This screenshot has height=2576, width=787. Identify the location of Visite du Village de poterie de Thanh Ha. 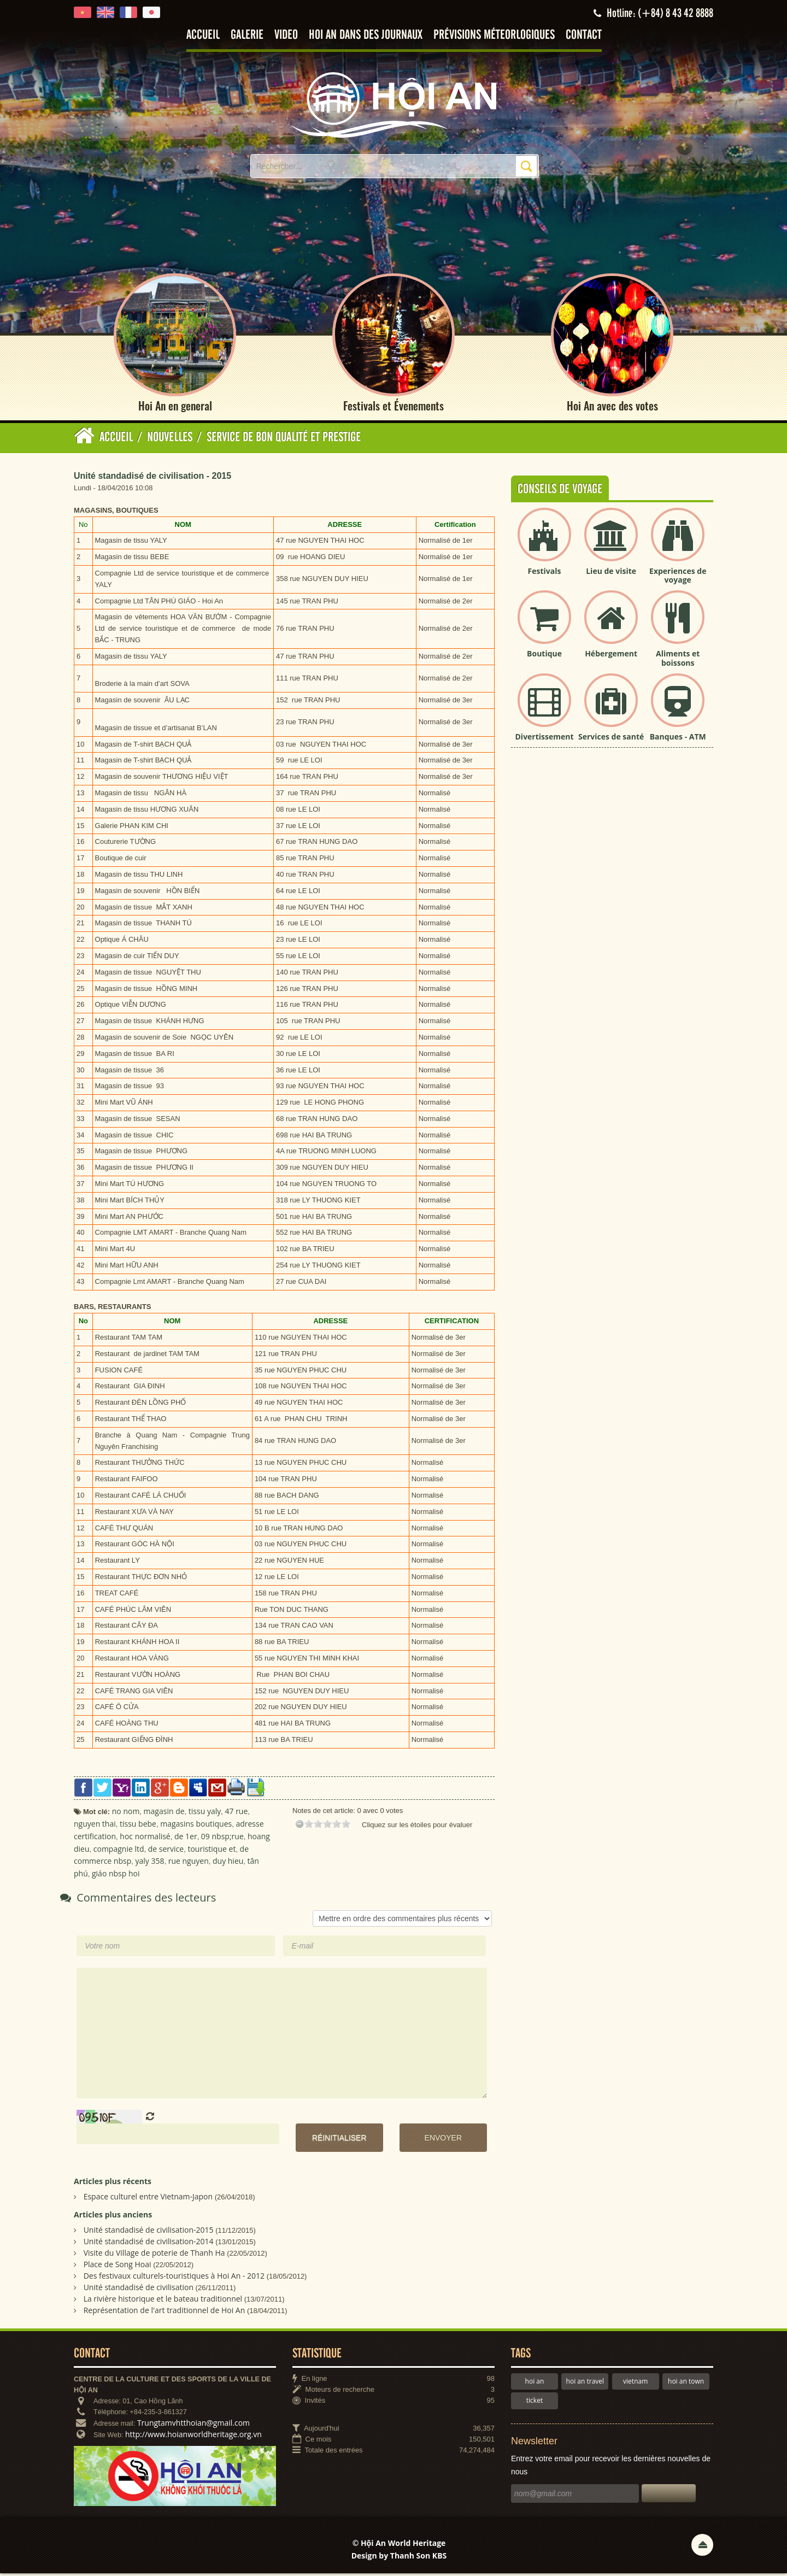
(154, 2255).